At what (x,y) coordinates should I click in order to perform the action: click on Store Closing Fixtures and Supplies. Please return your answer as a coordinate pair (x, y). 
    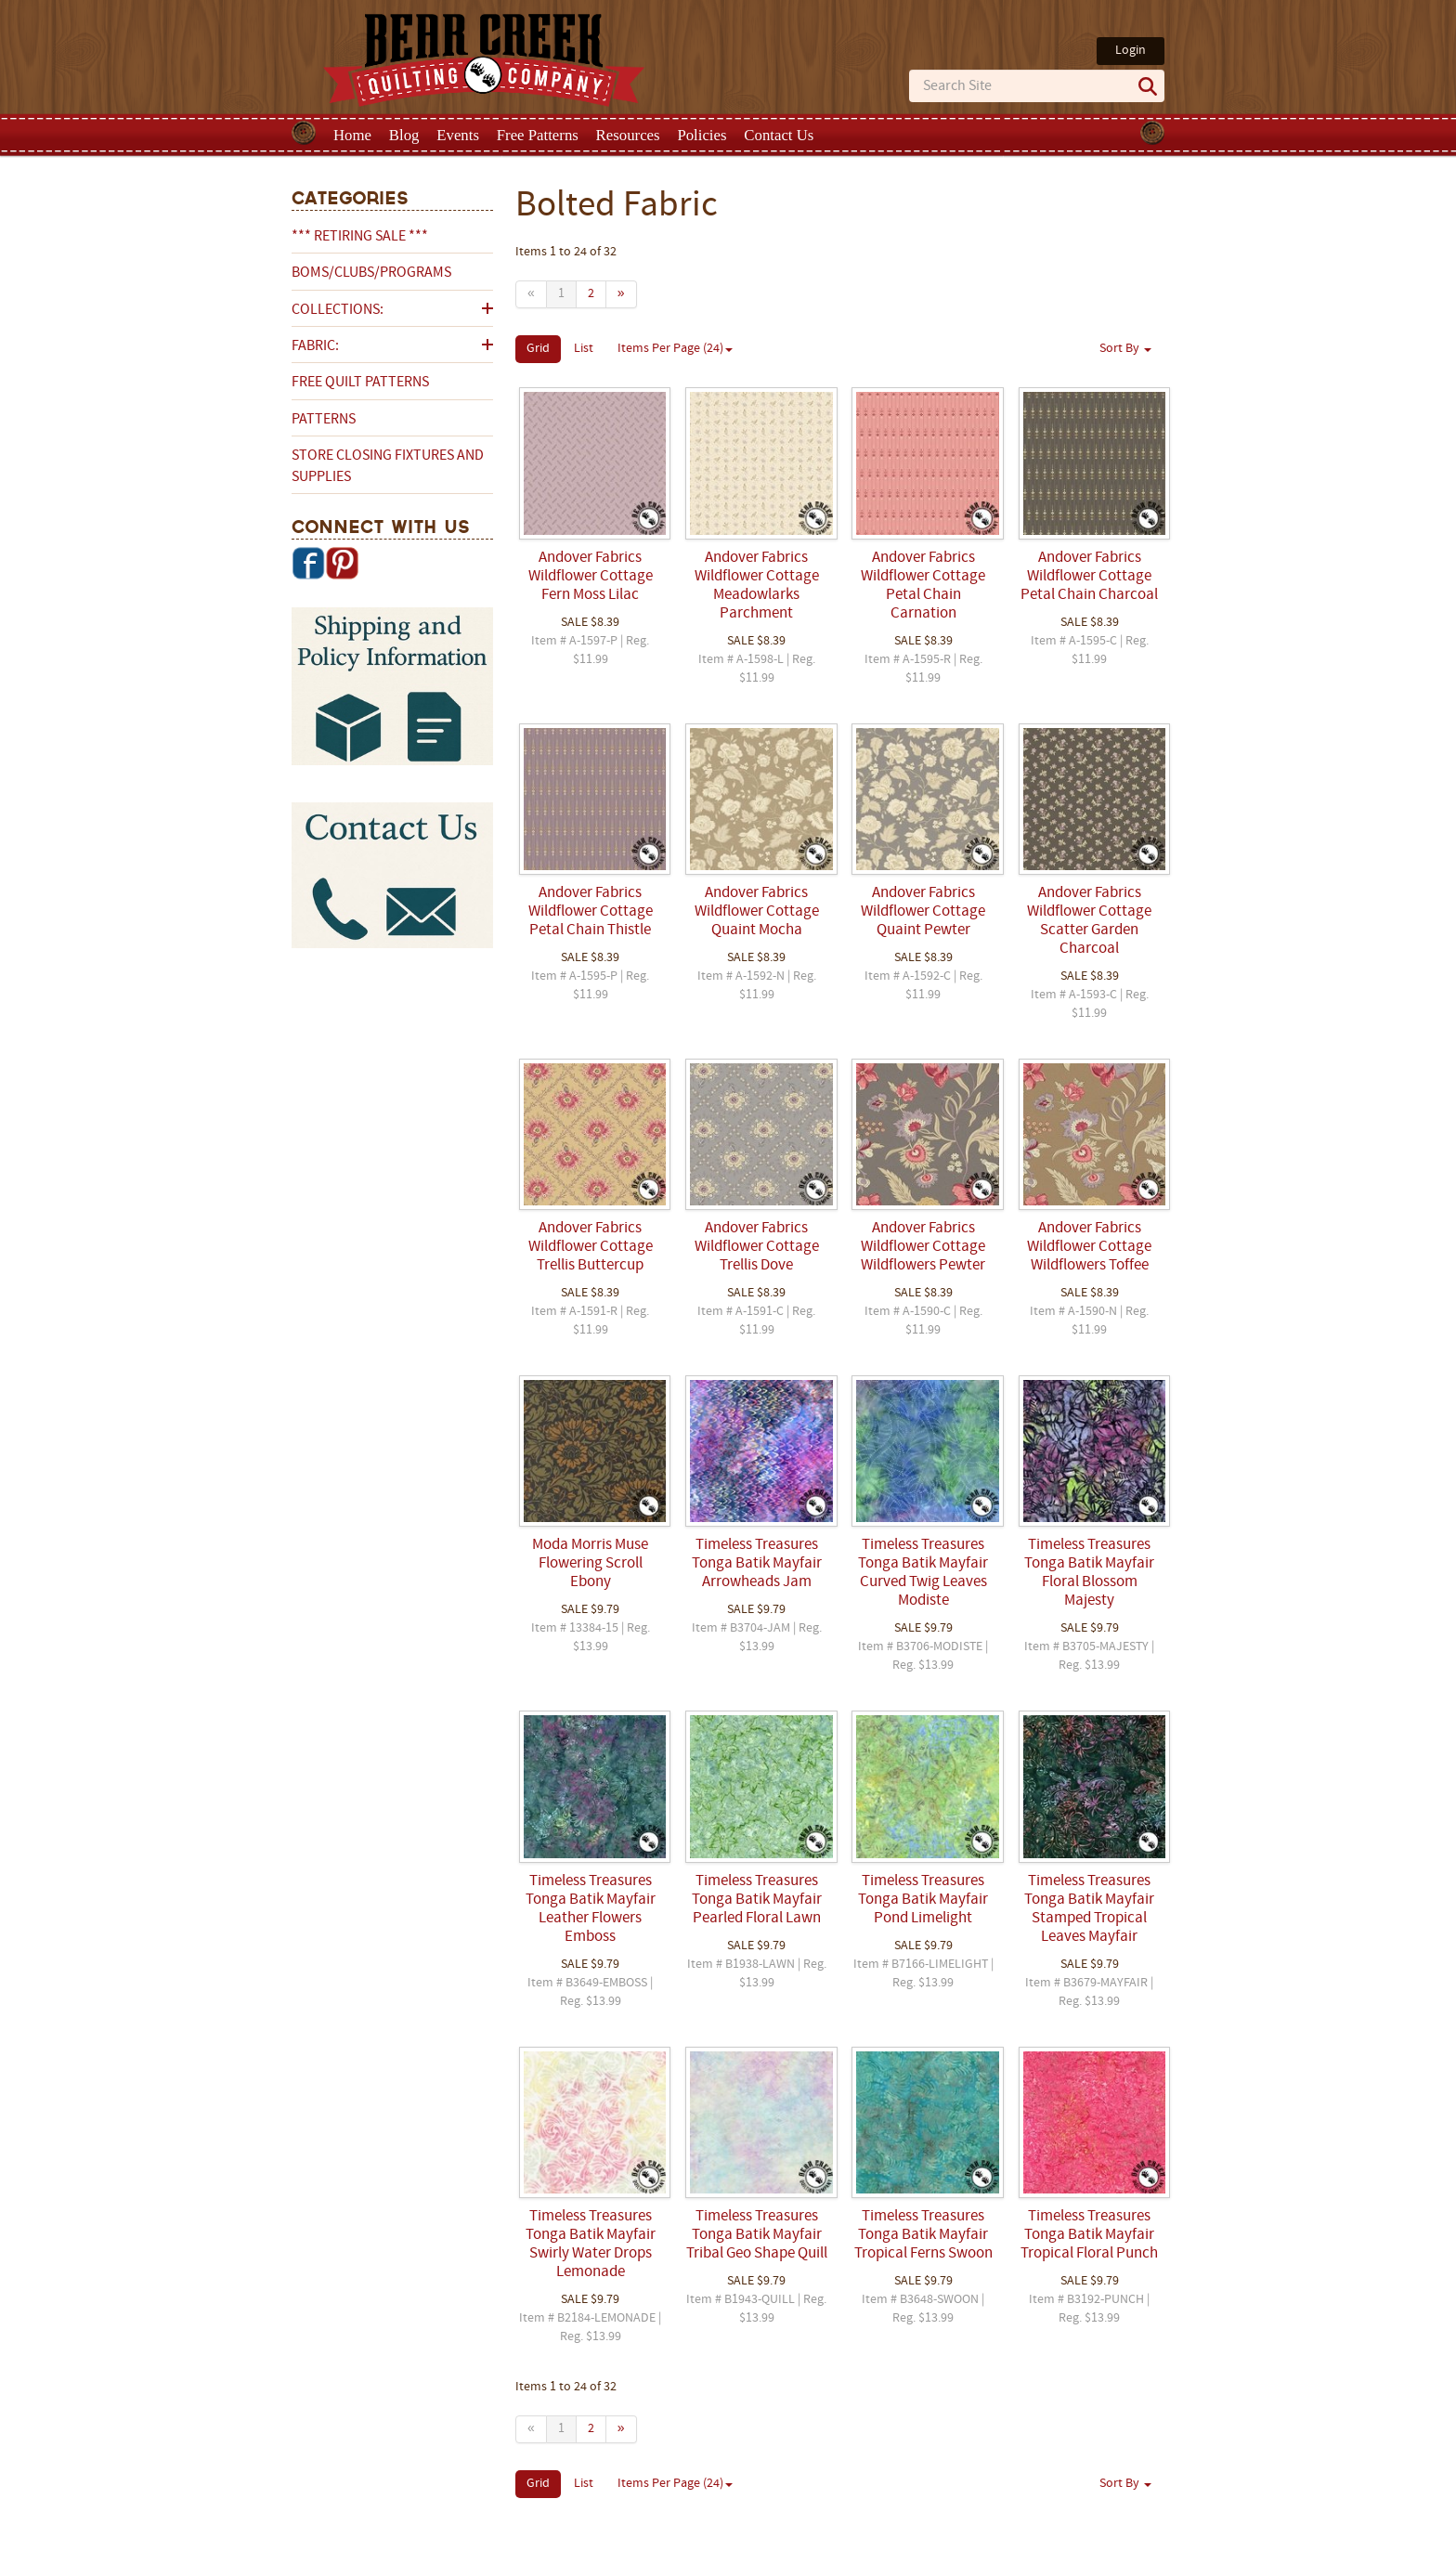
    Looking at the image, I should click on (388, 466).